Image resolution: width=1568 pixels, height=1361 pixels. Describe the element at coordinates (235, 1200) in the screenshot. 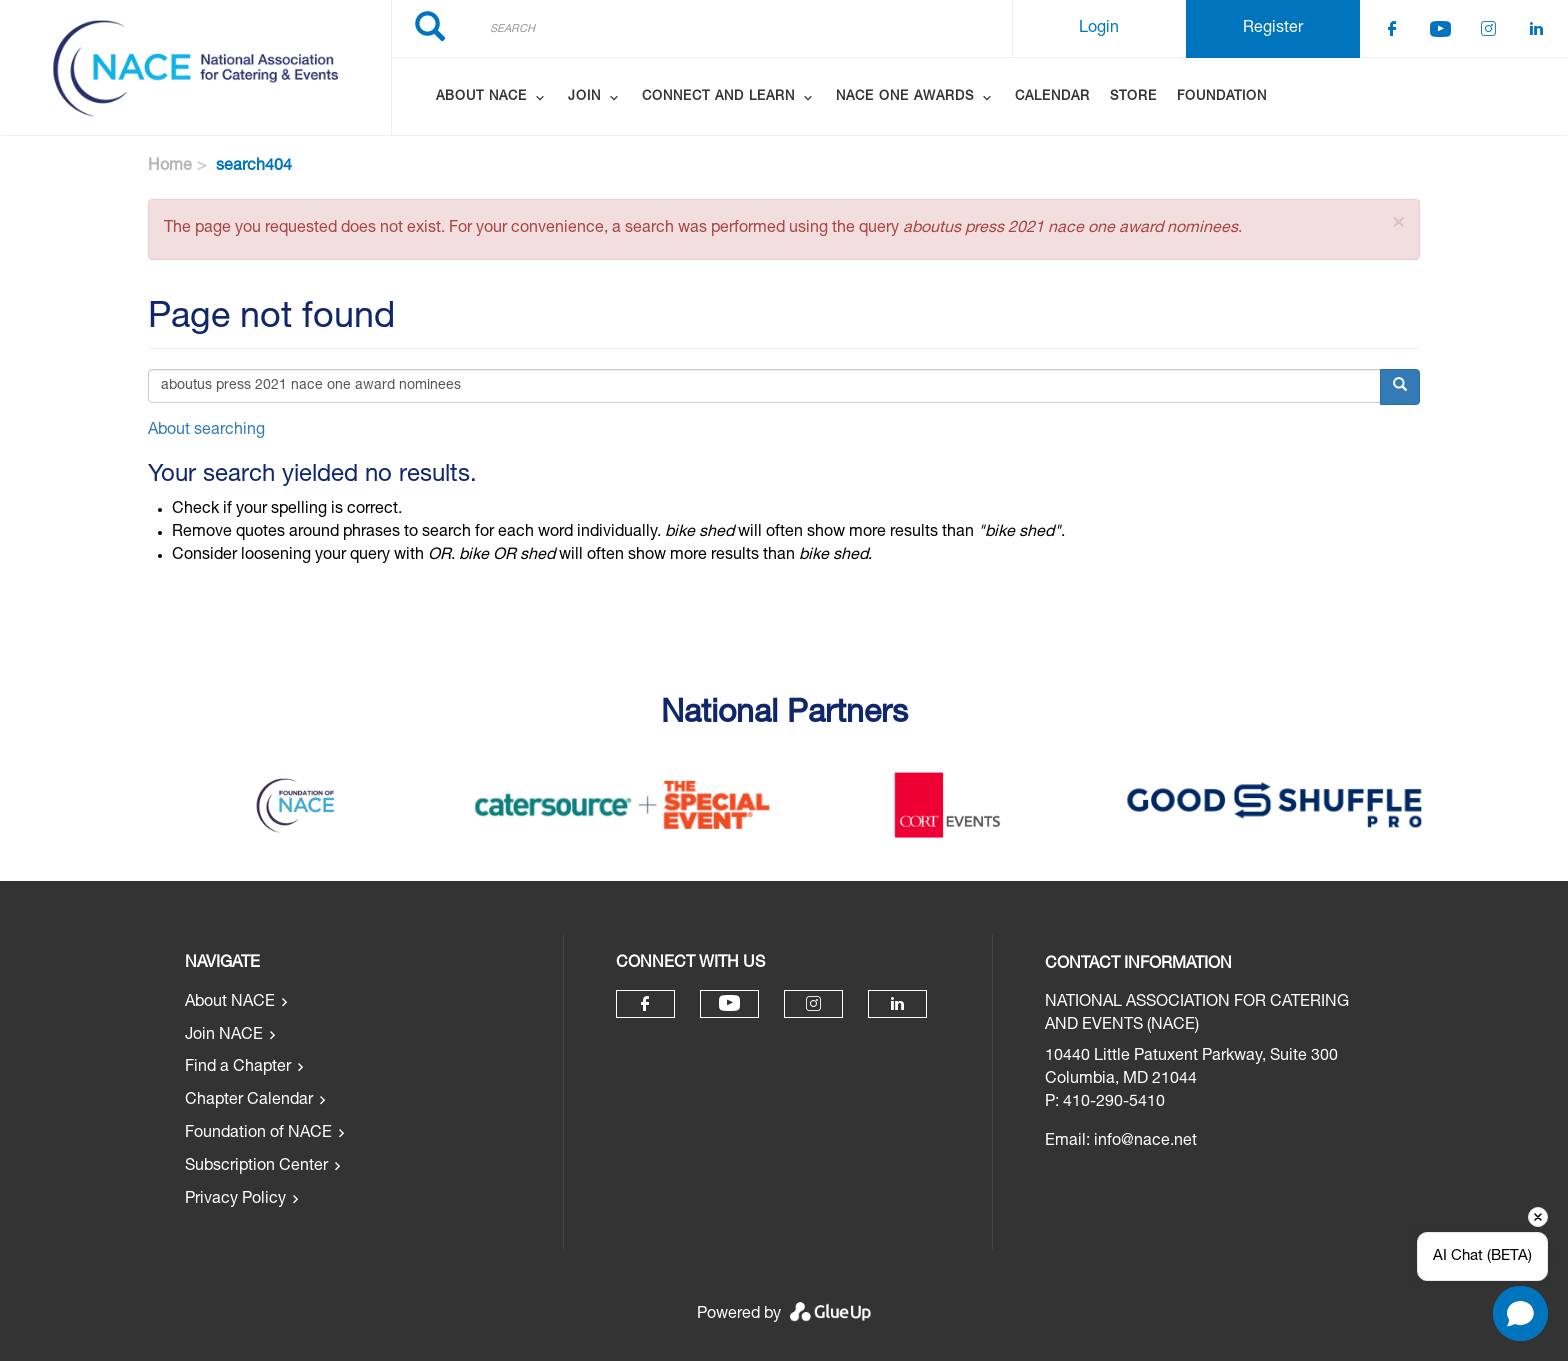

I see `Privacy Policy` at that location.